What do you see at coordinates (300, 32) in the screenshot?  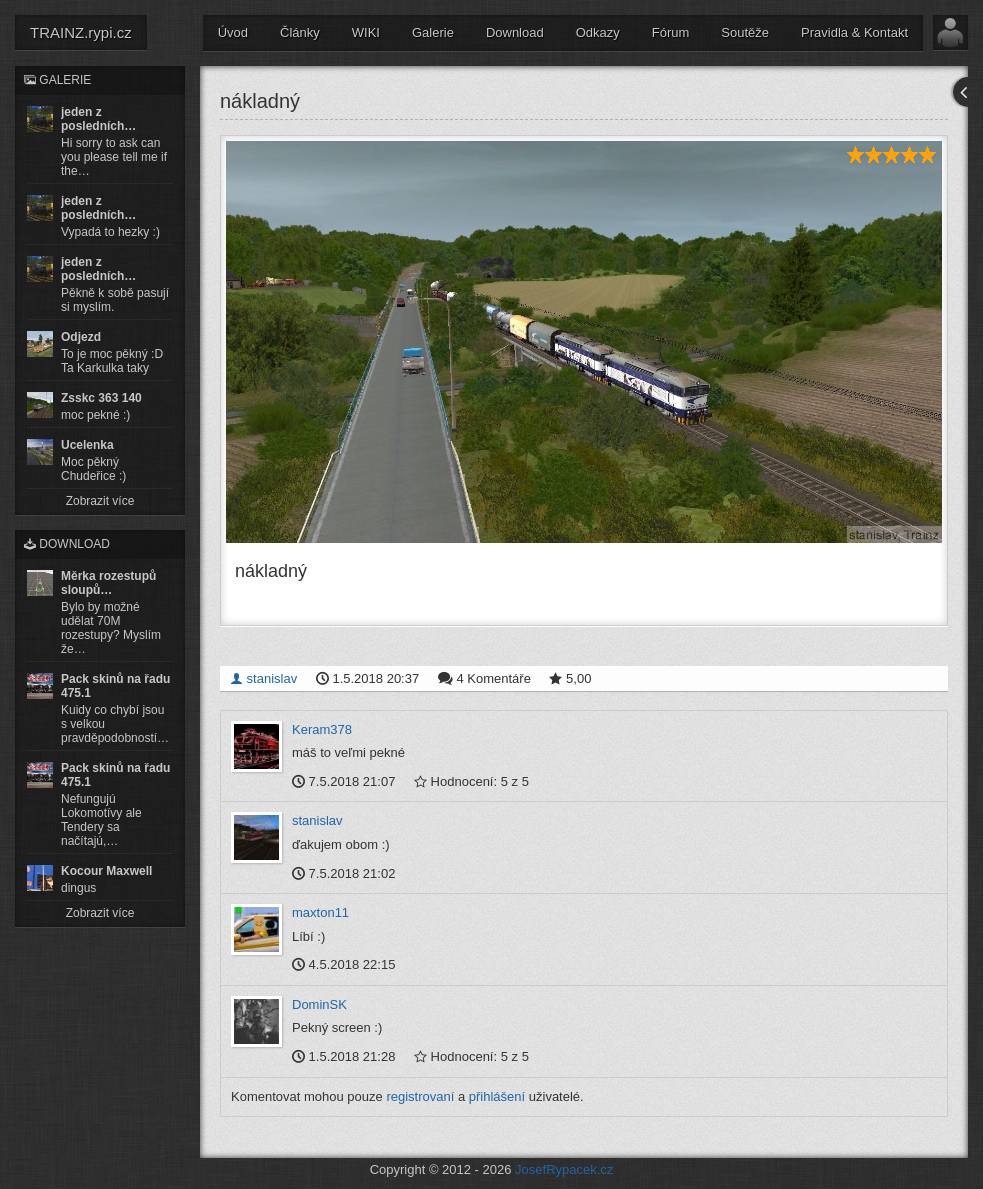 I see `Články` at bounding box center [300, 32].